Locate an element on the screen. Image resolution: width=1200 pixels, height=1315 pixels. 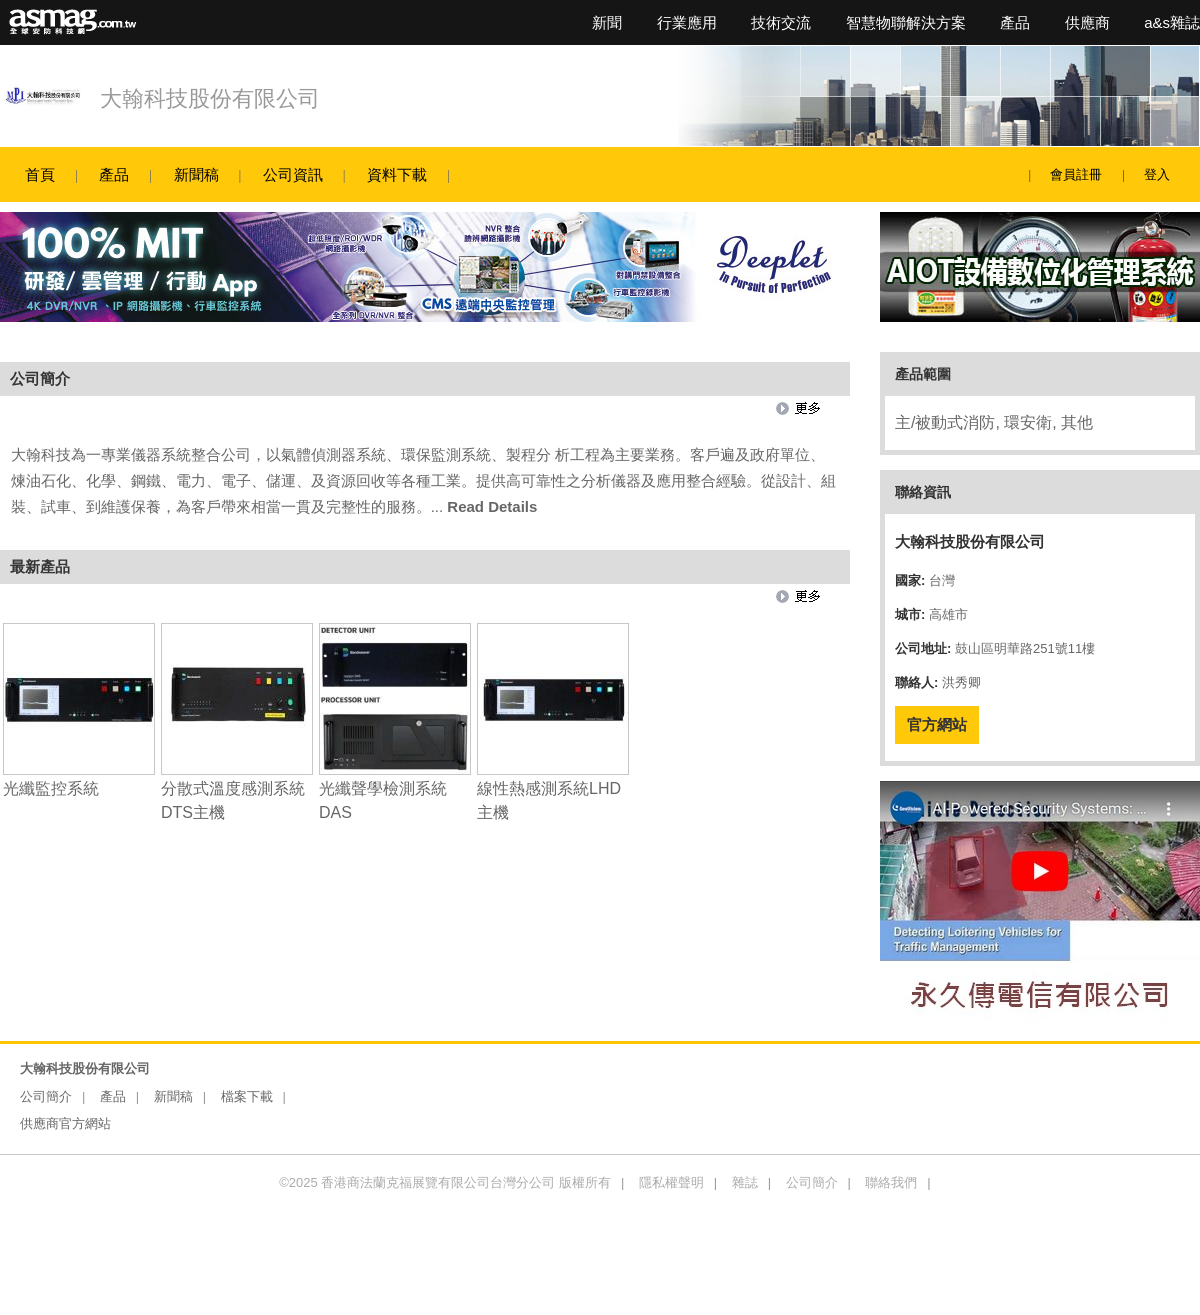
隱私權聲明 is located at coordinates (671, 1182).